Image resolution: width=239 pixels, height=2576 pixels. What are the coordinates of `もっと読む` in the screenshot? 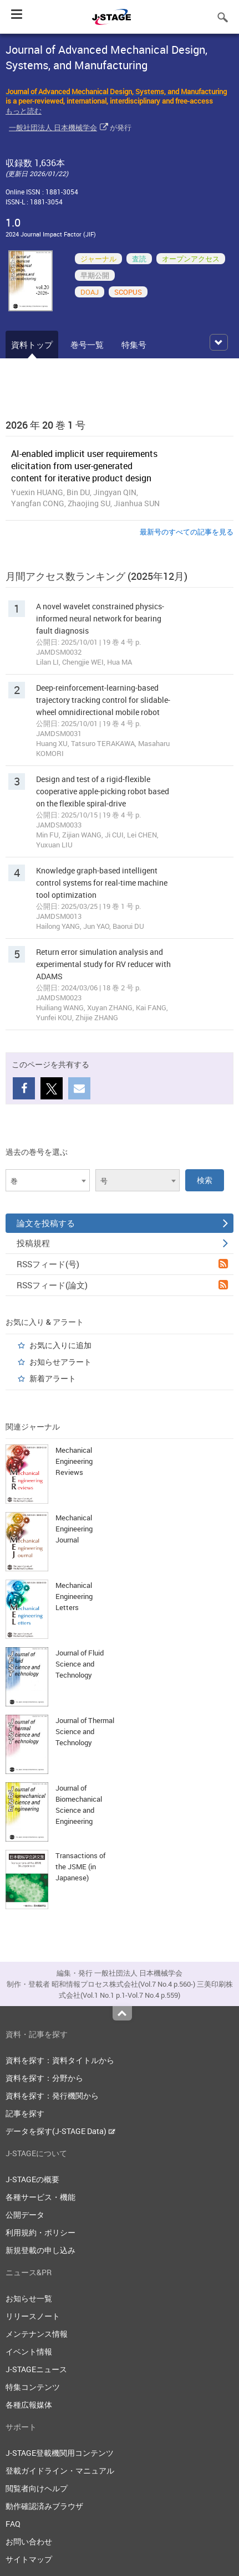 It's located at (24, 111).